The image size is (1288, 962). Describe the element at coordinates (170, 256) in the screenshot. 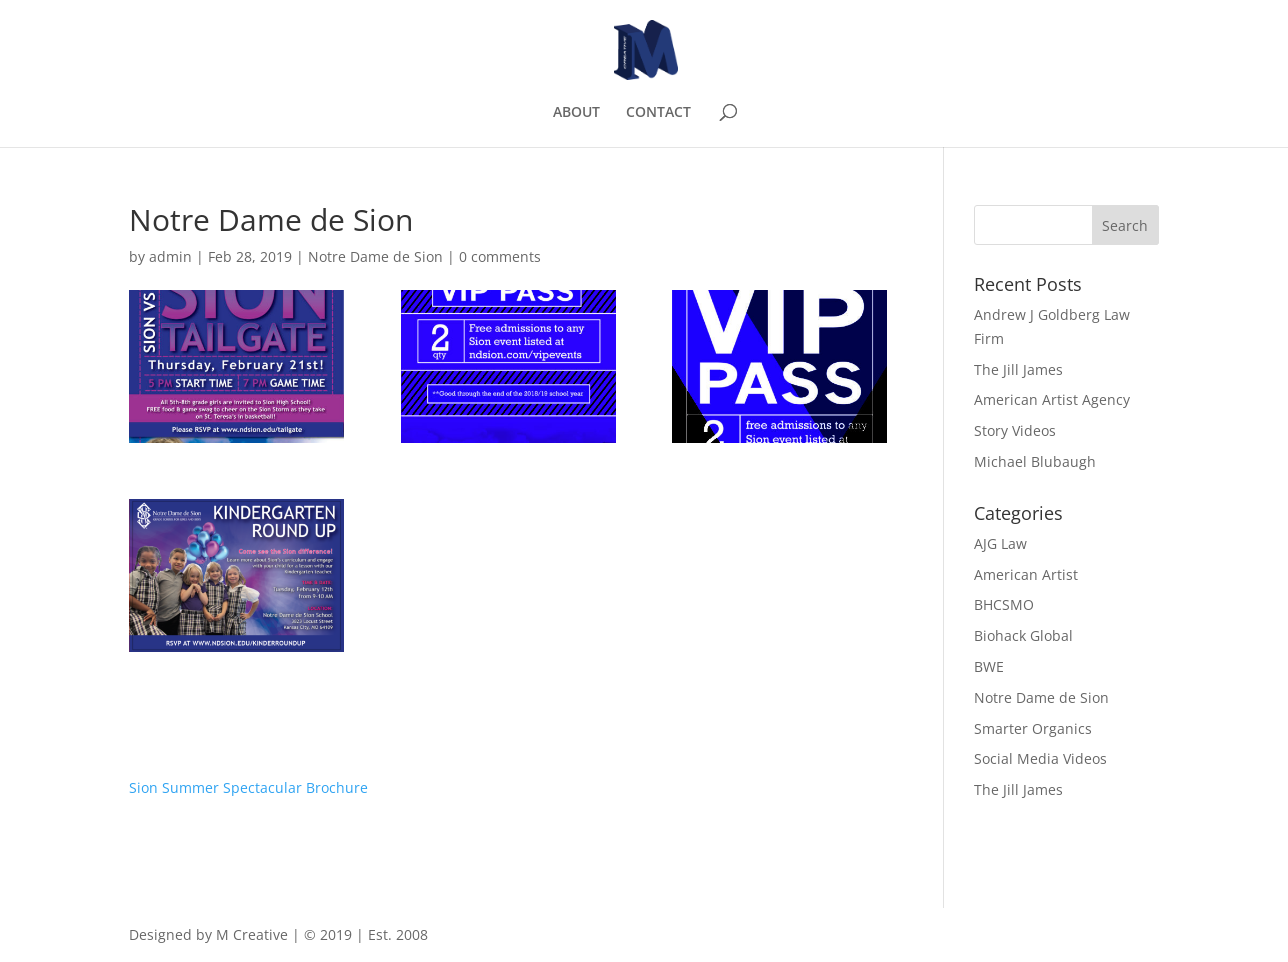

I see `admin` at that location.